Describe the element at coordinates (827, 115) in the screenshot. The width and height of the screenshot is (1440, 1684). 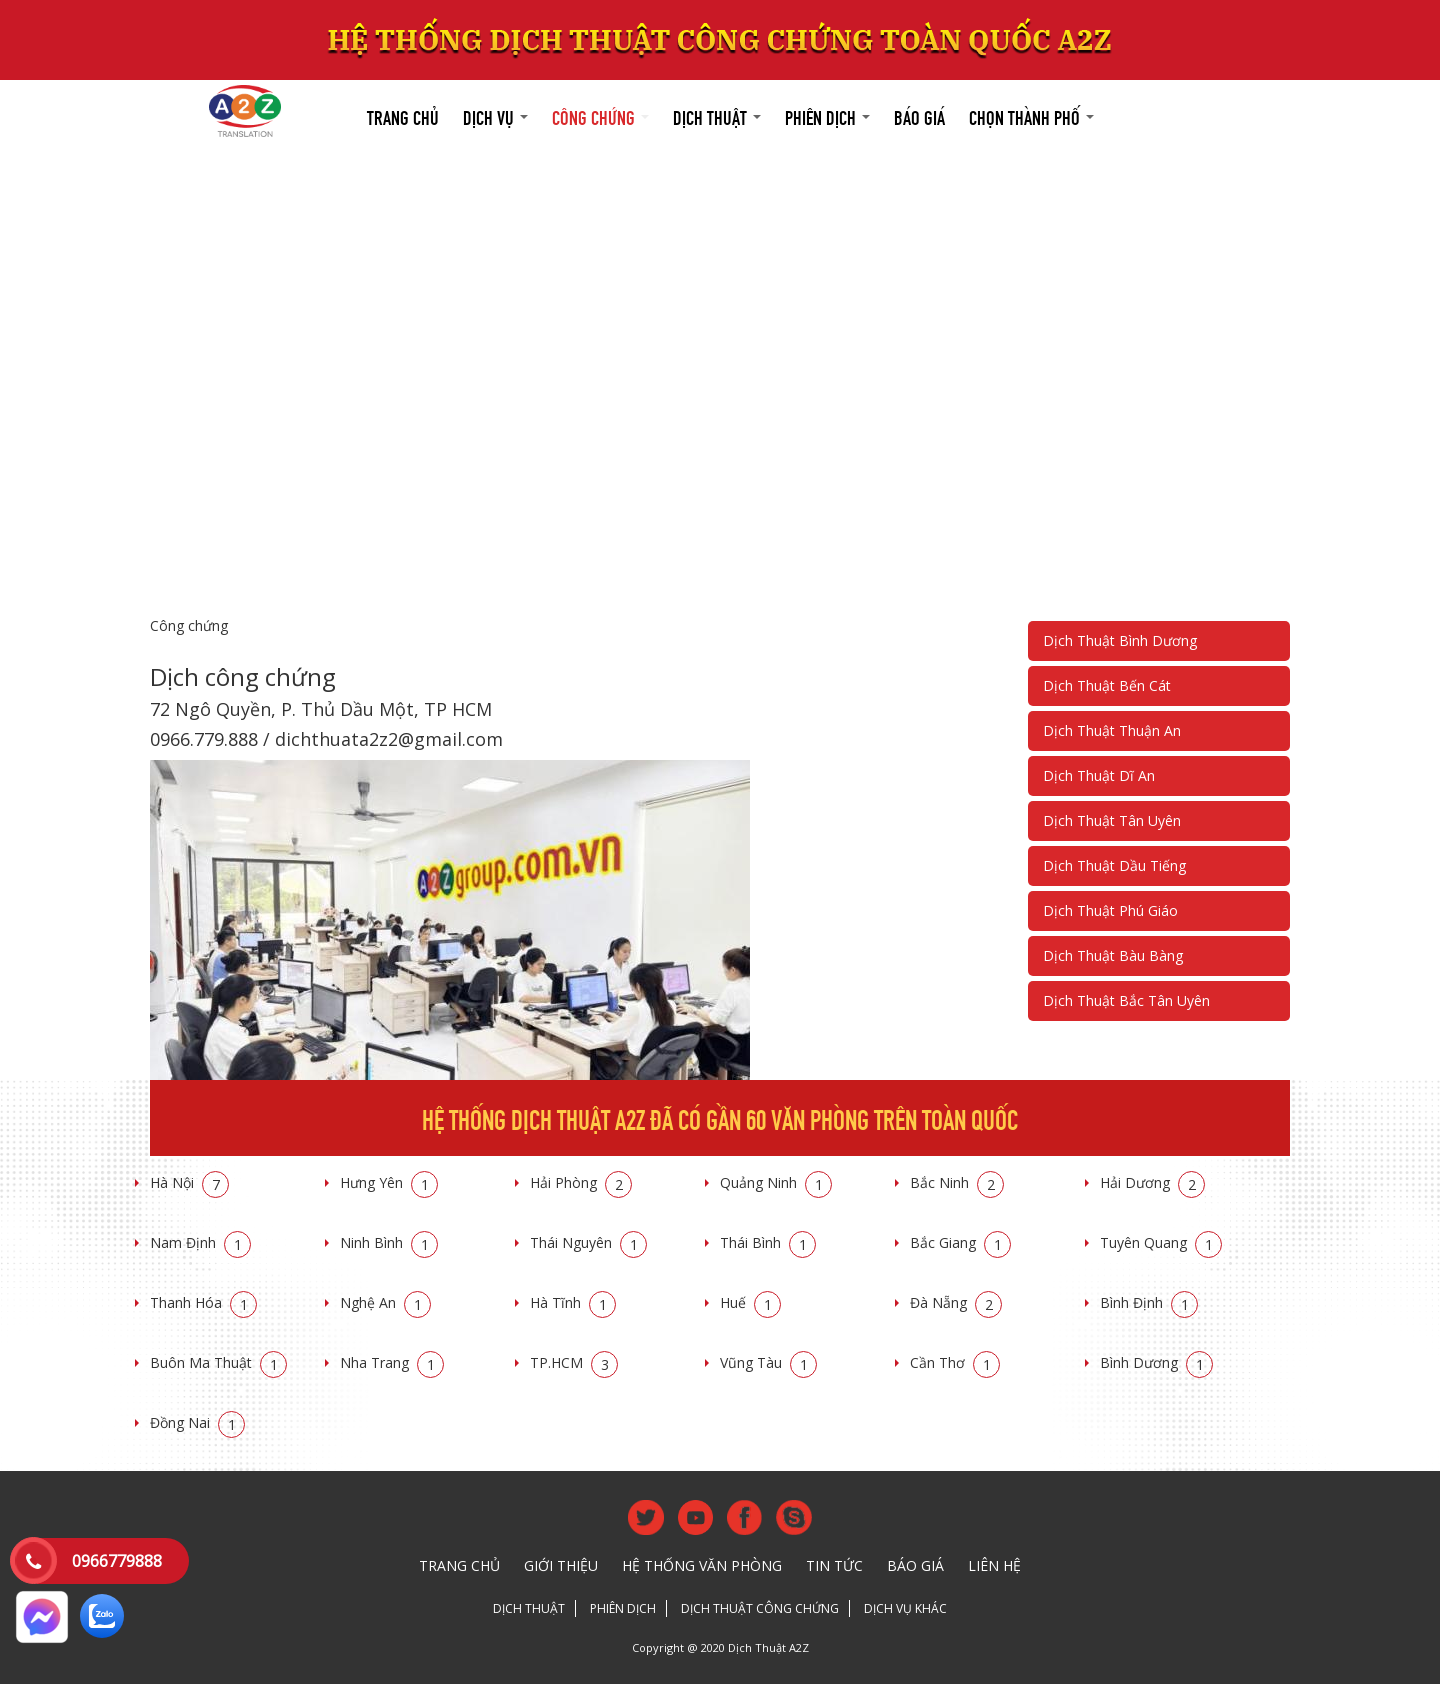
I see `Phiên dịch` at that location.